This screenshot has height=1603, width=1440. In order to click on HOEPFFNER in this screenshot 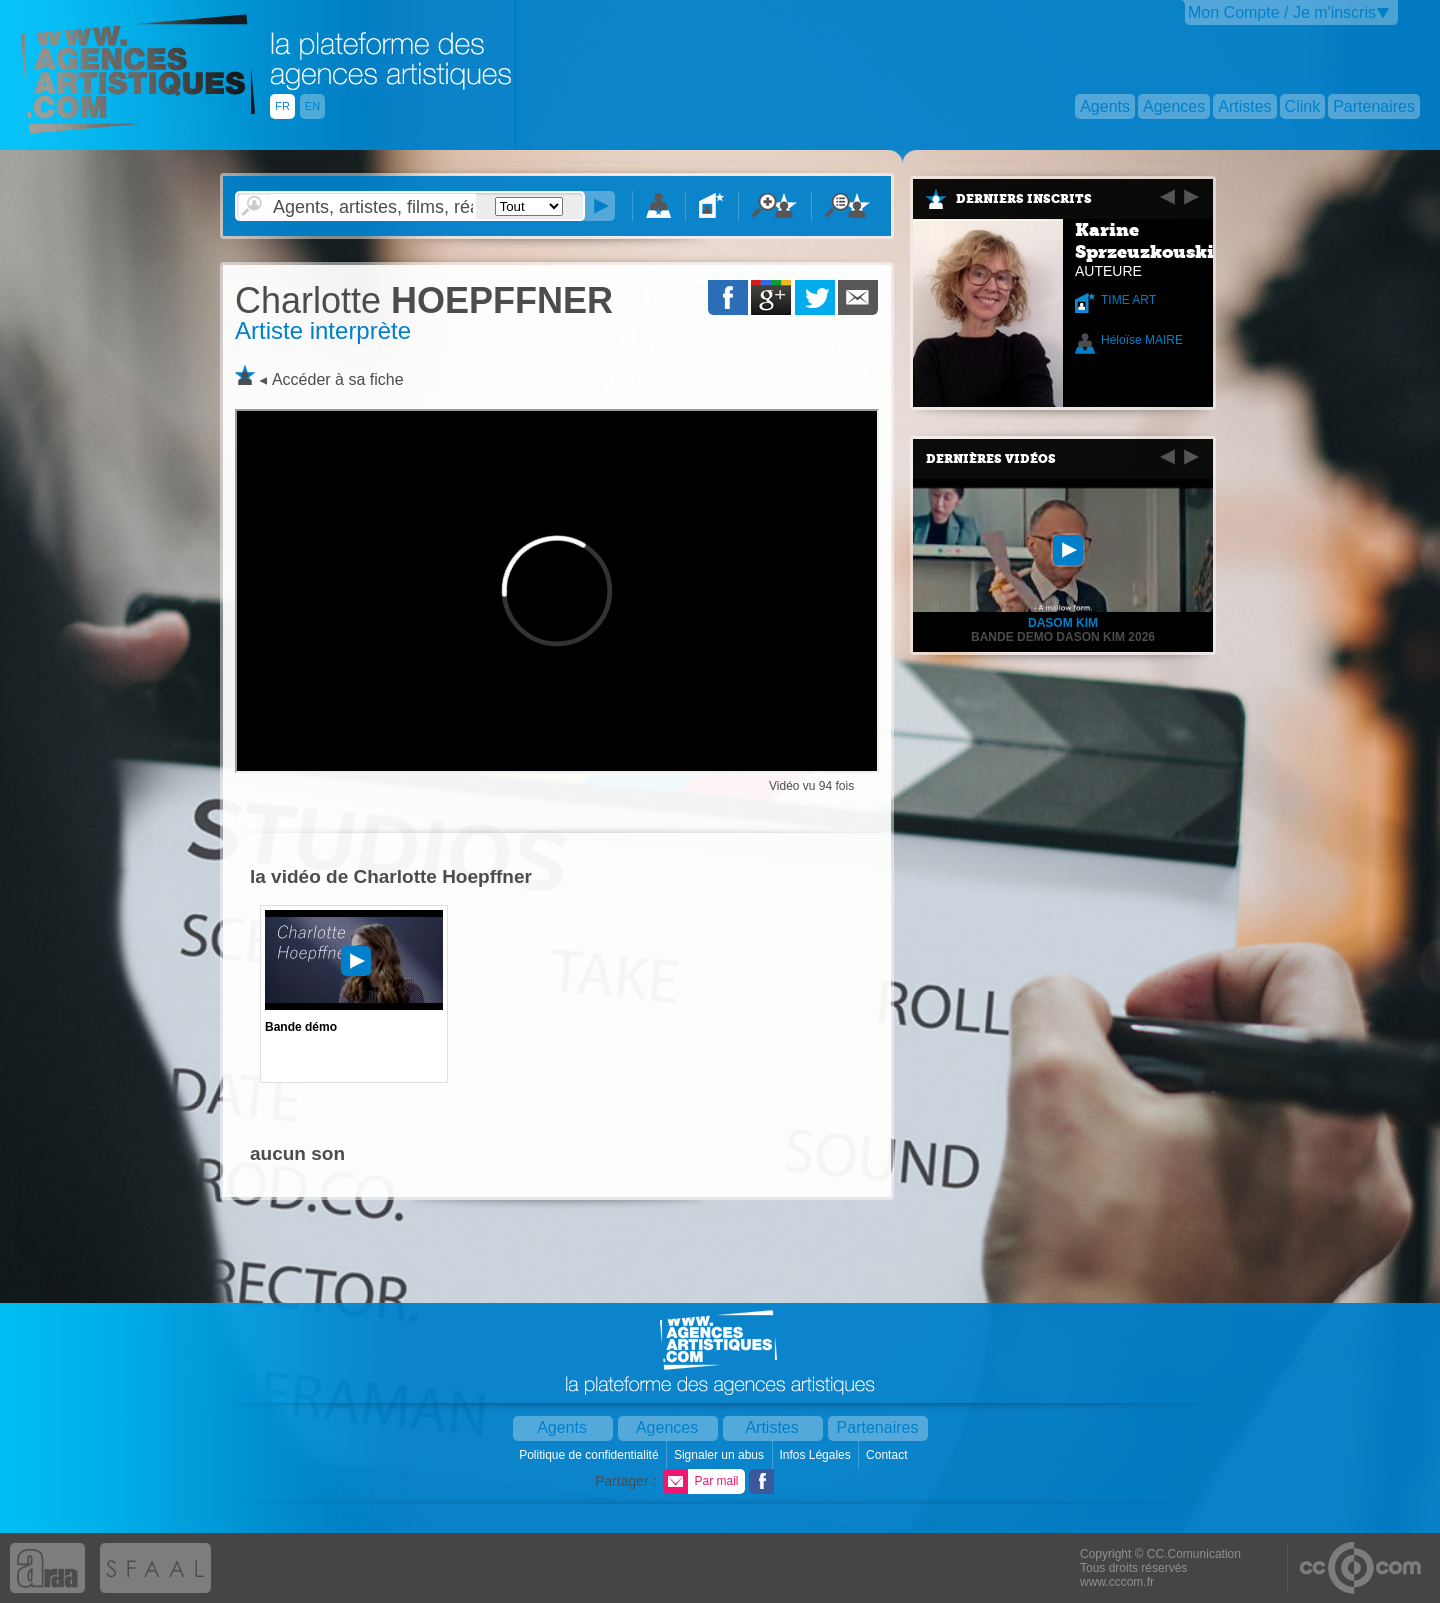, I will do `click(424, 300)`.